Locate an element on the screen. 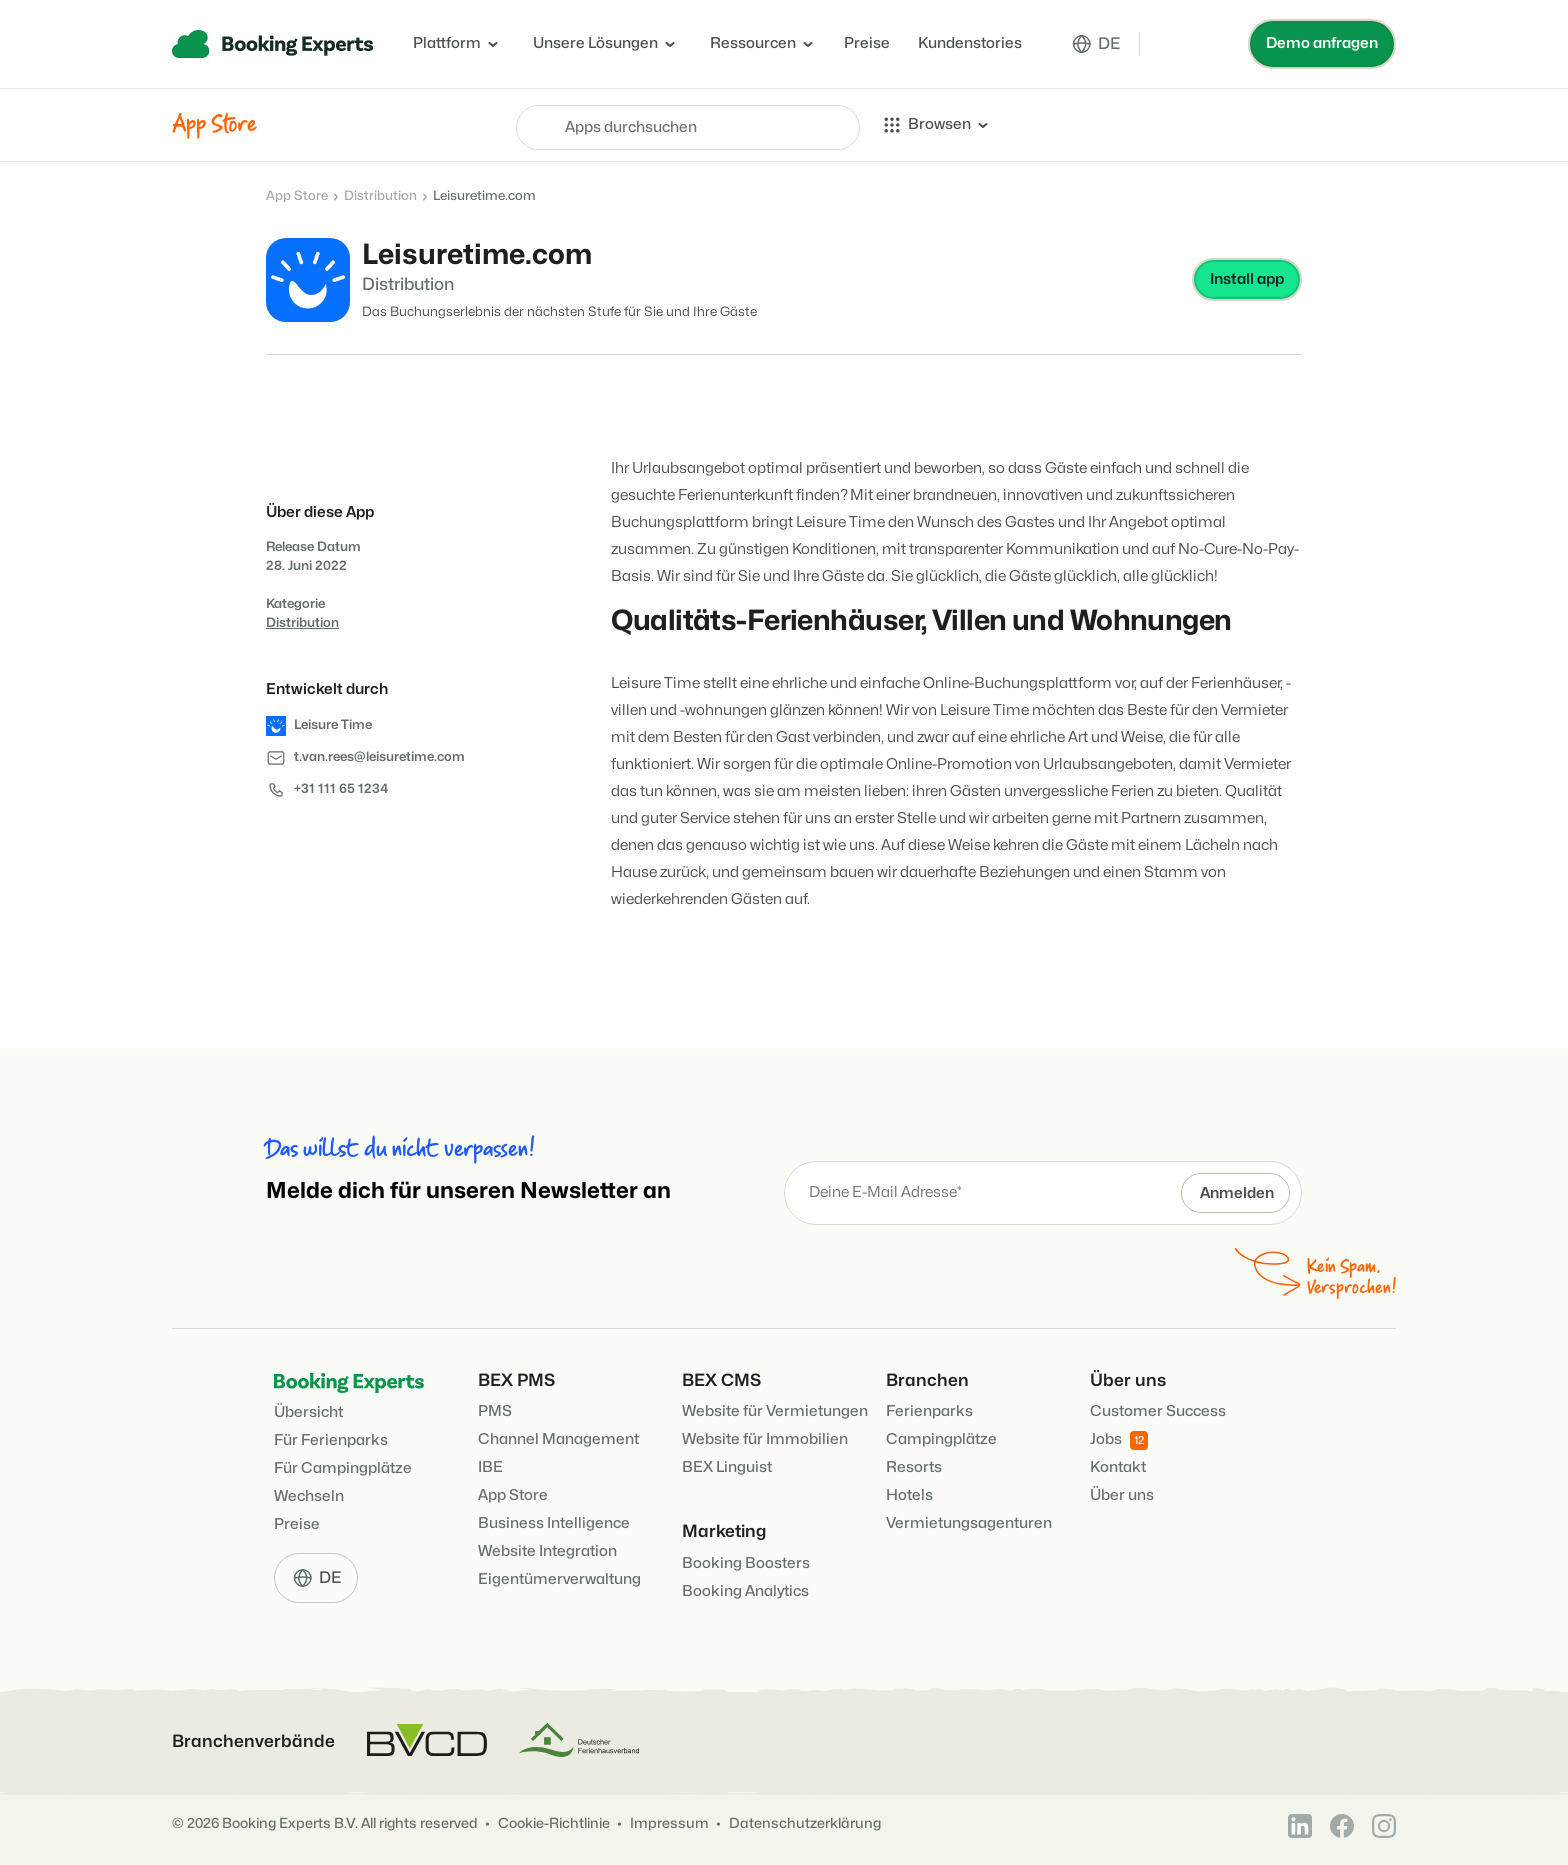 The height and width of the screenshot is (1865, 1568). Für Ferienparks is located at coordinates (331, 1440).